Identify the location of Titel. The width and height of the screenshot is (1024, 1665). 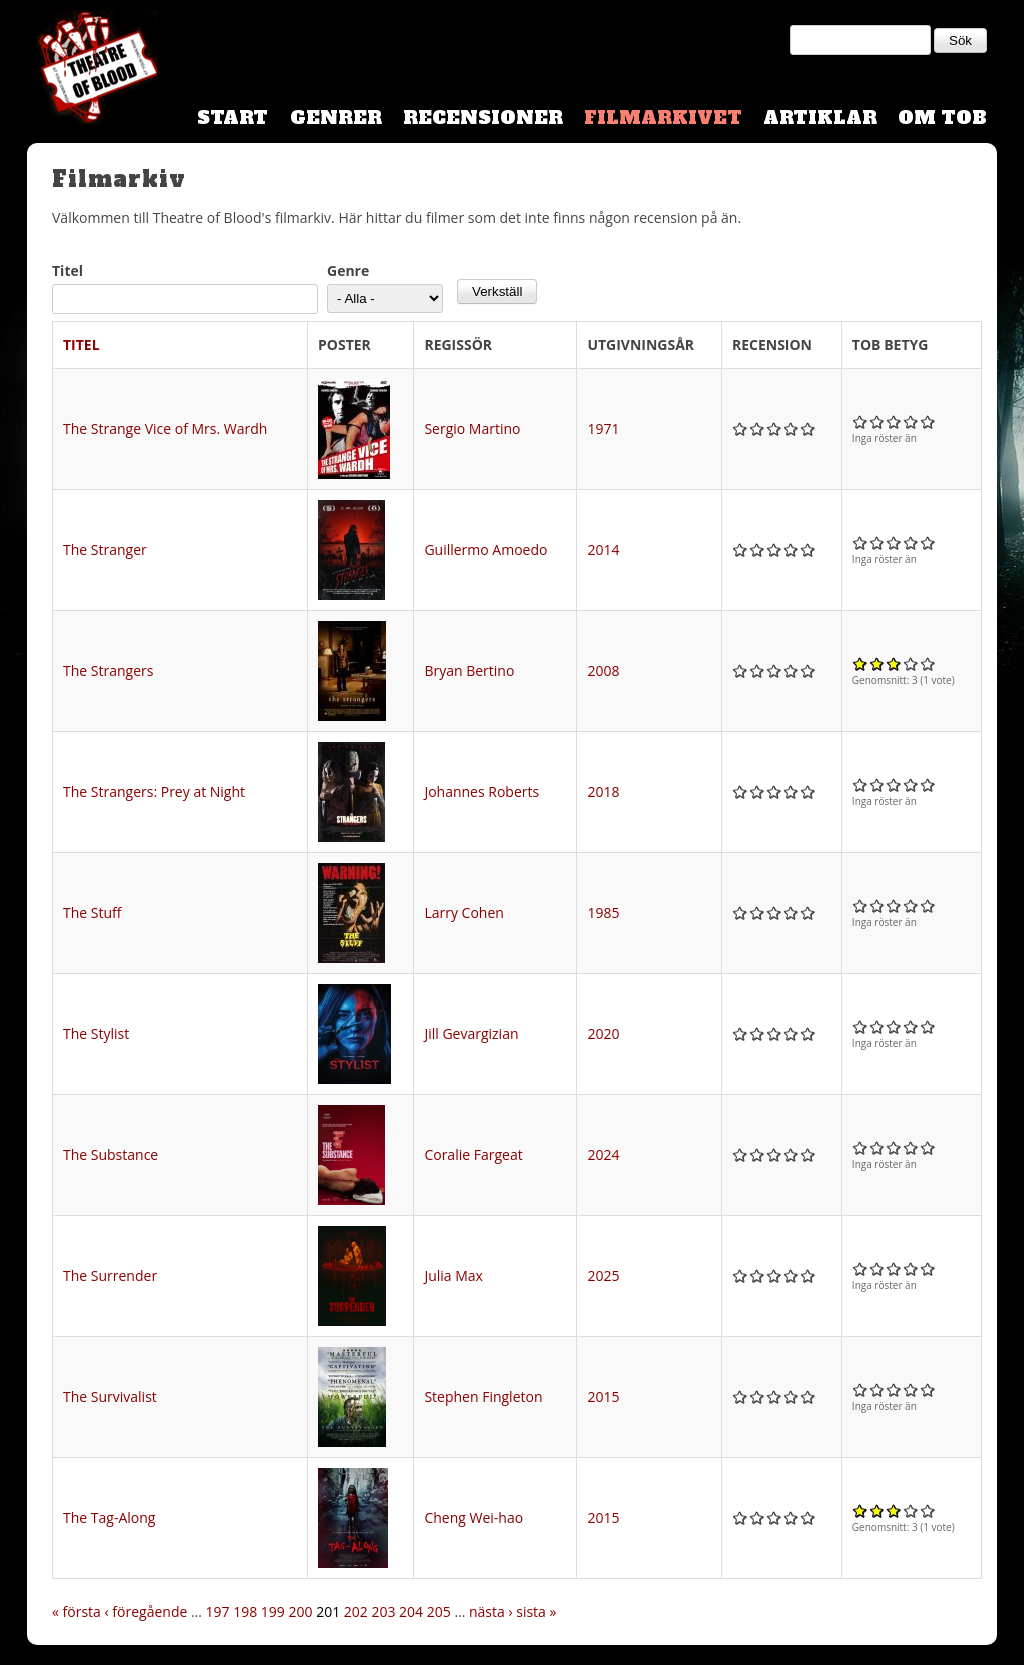
(67, 270).